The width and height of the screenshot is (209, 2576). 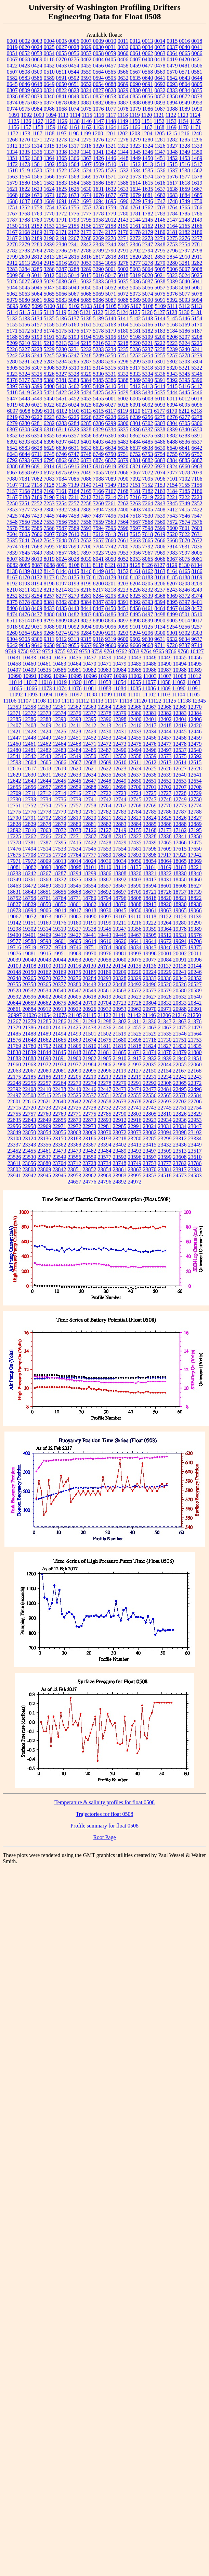 What do you see at coordinates (98, 170) in the screenshot?
I see `1525` at bounding box center [98, 170].